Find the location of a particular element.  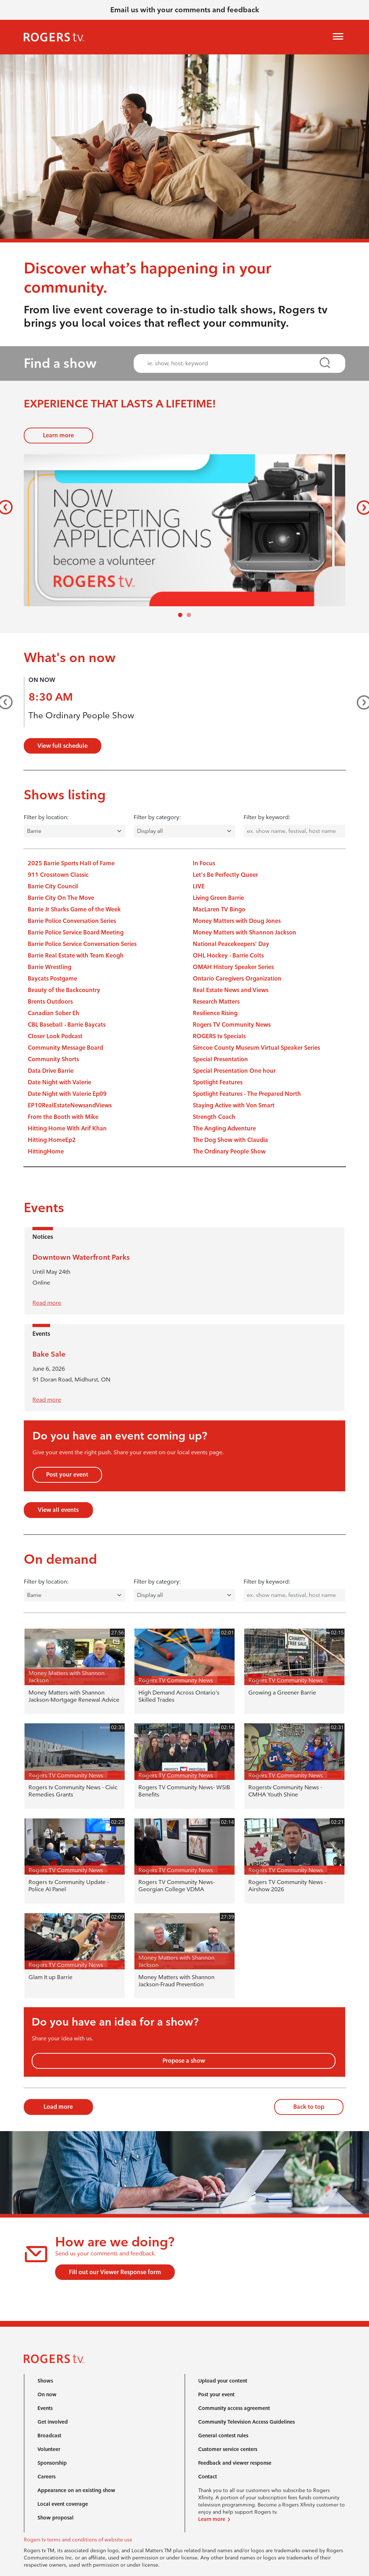

2025 Barrie Sports Hall of Fame is located at coordinates (71, 863).